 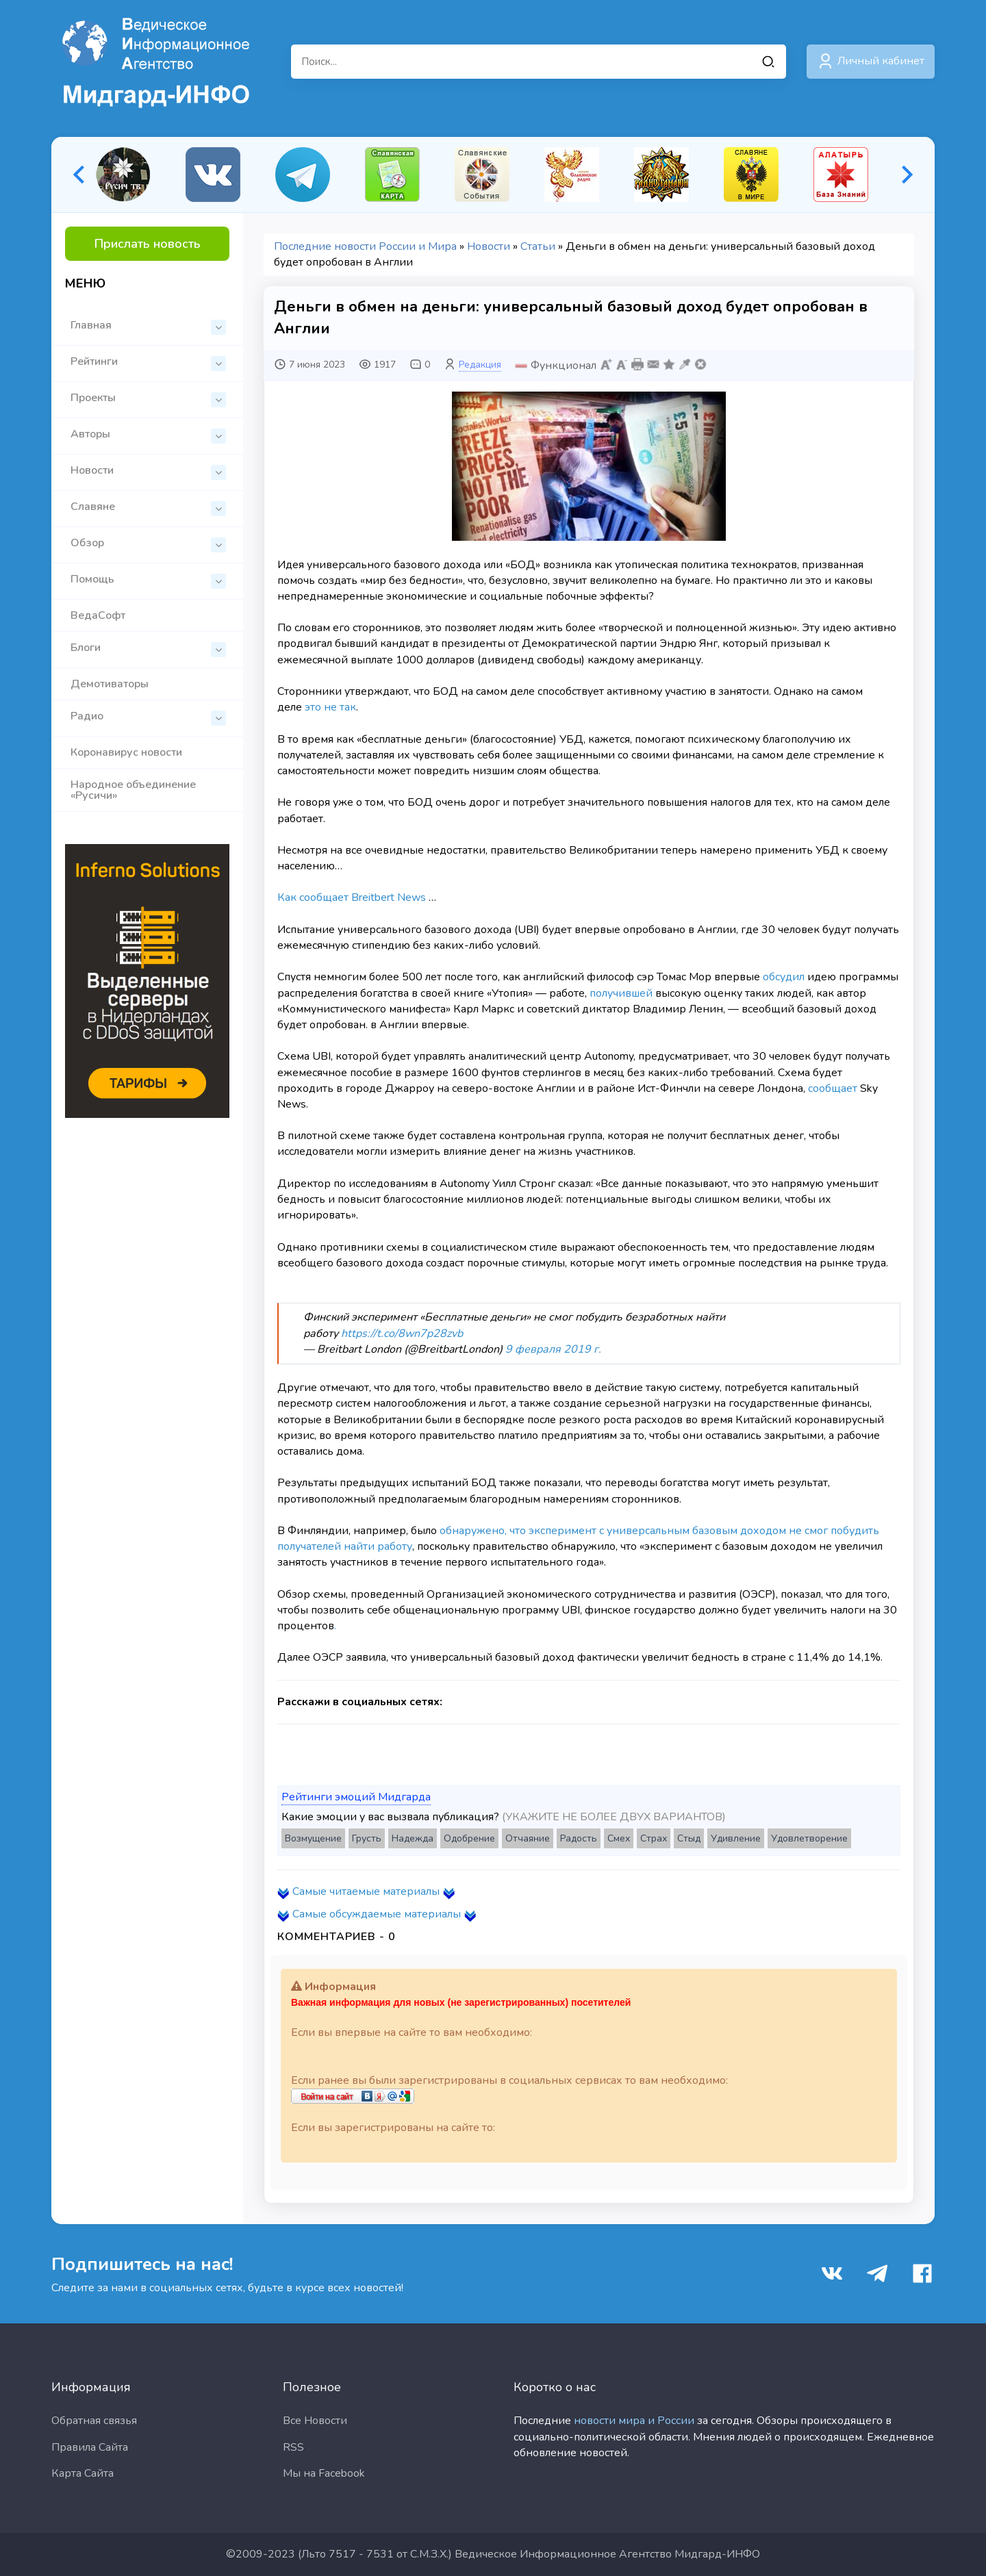 What do you see at coordinates (412, 1838) in the screenshot?
I see `Надежда` at bounding box center [412, 1838].